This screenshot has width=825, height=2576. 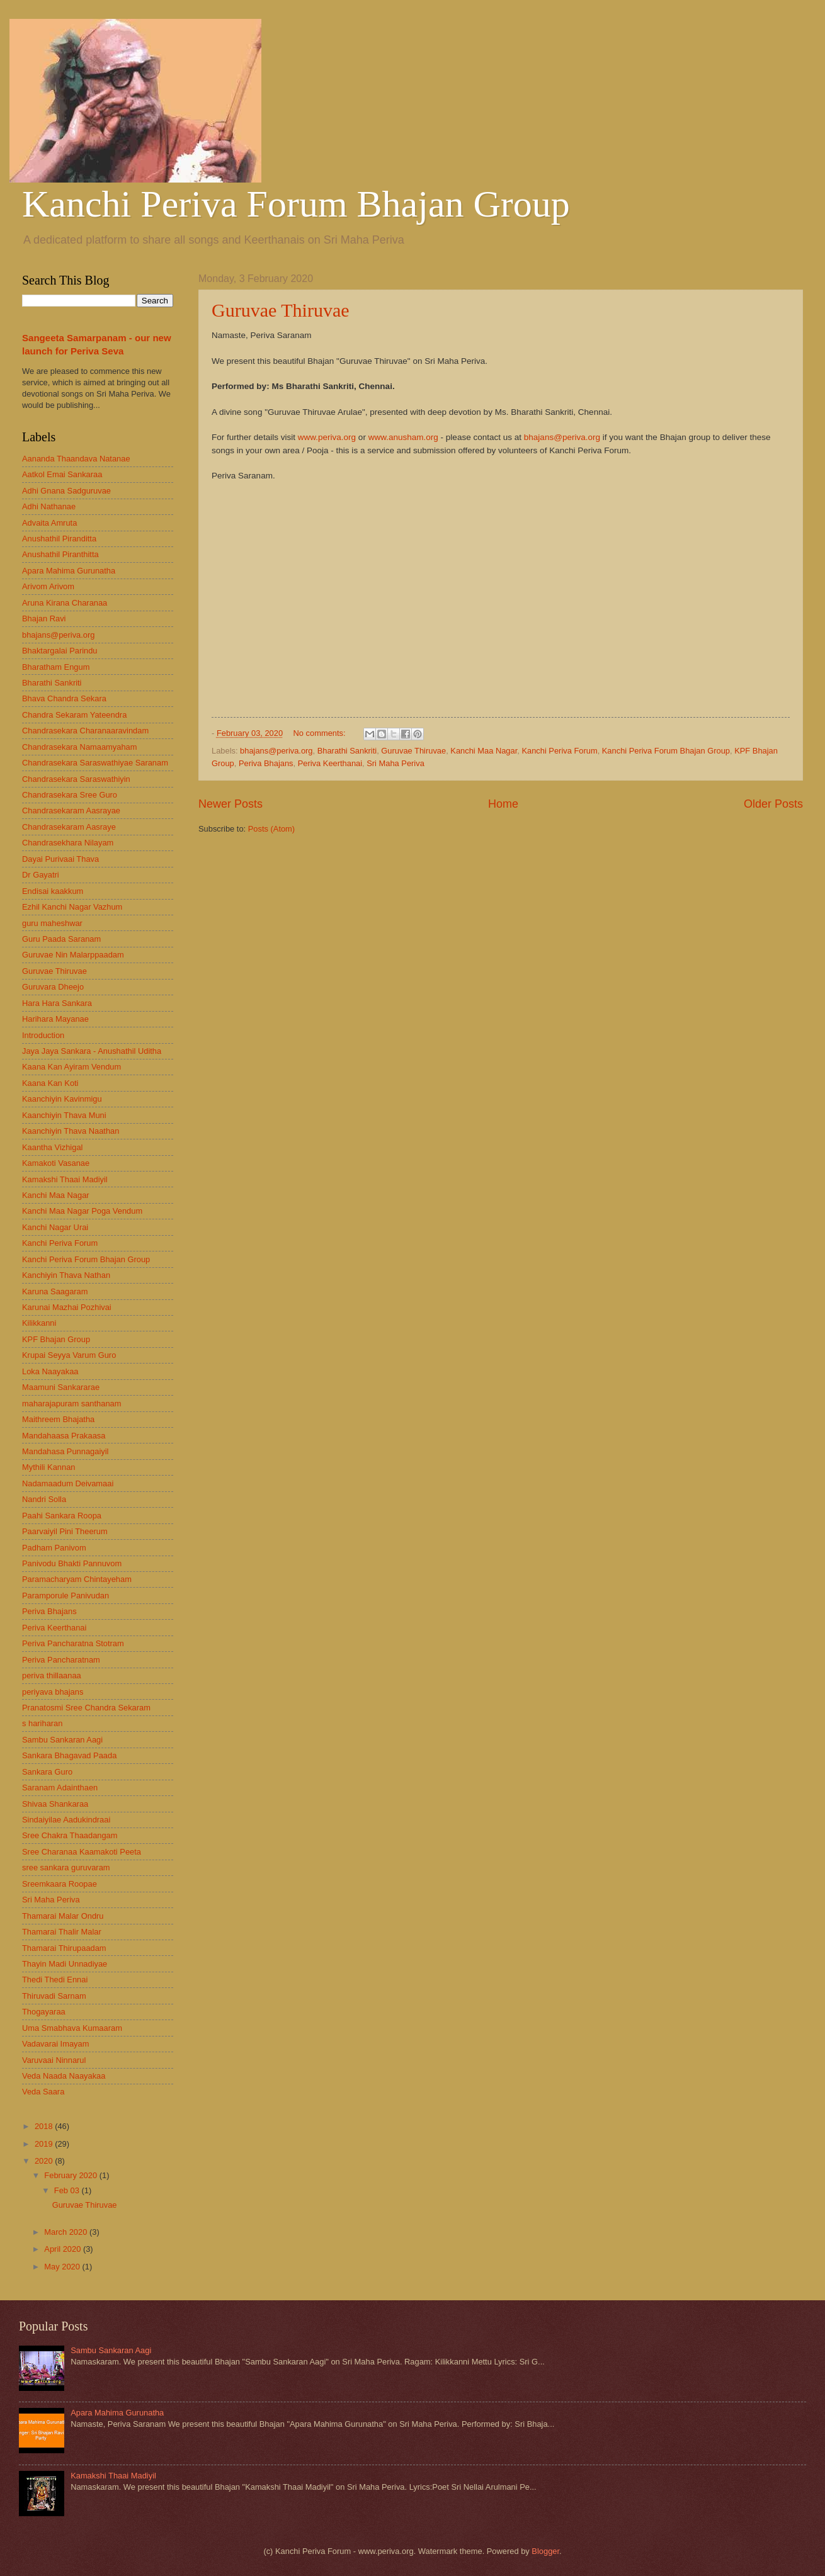 What do you see at coordinates (43, 2091) in the screenshot?
I see `Veda Saara` at bounding box center [43, 2091].